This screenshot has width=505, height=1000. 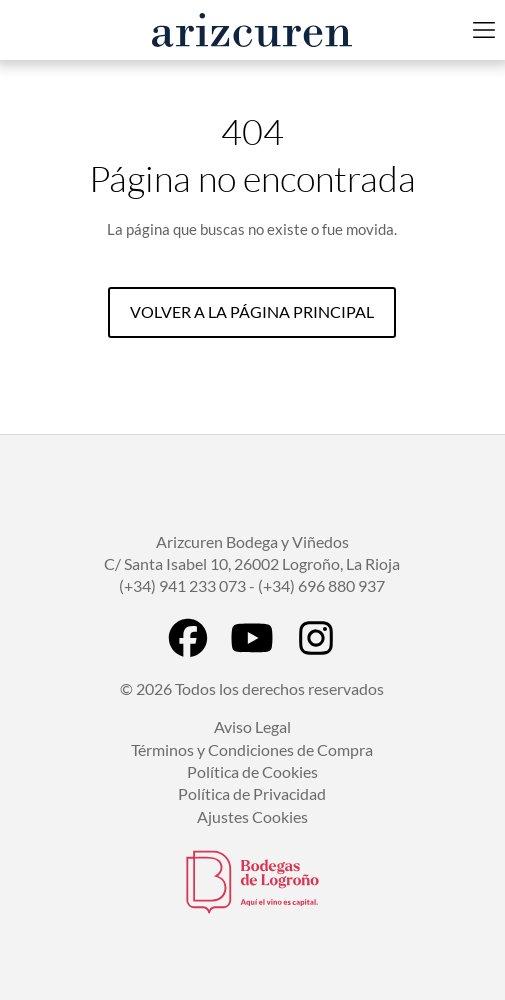 I want to click on Términos y Condiciones de Compra, so click(x=252, y=749).